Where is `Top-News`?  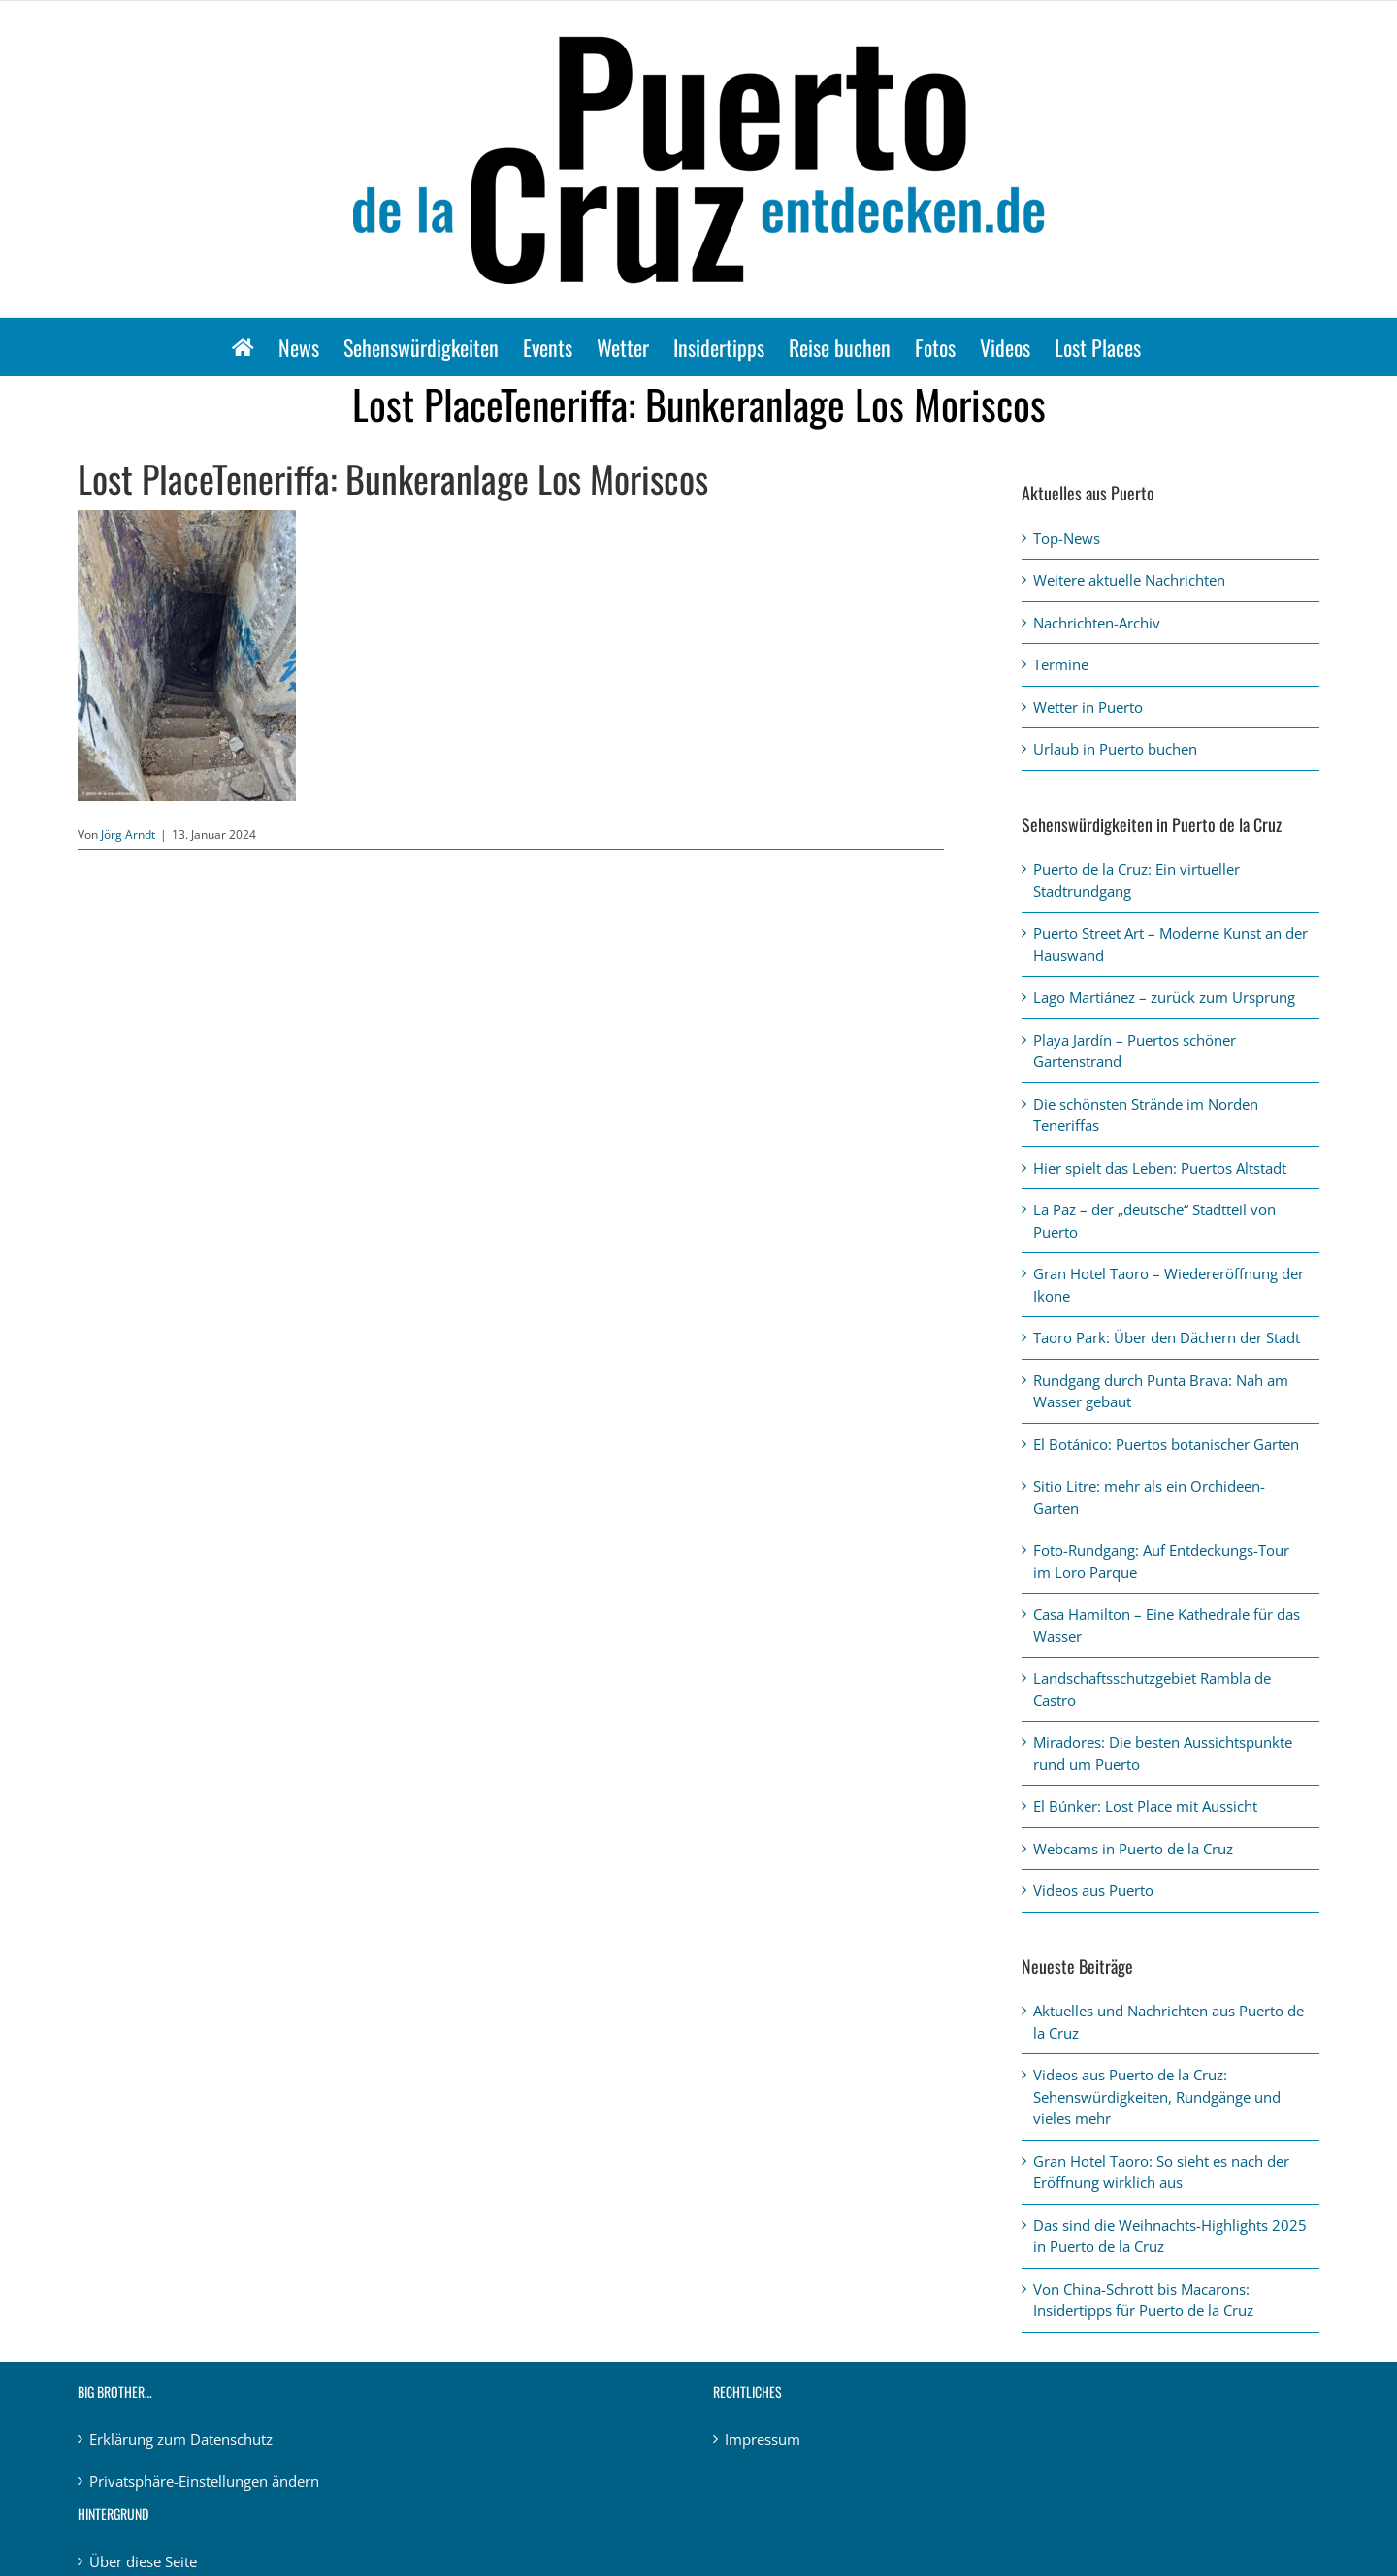
Top-News is located at coordinates (1066, 538).